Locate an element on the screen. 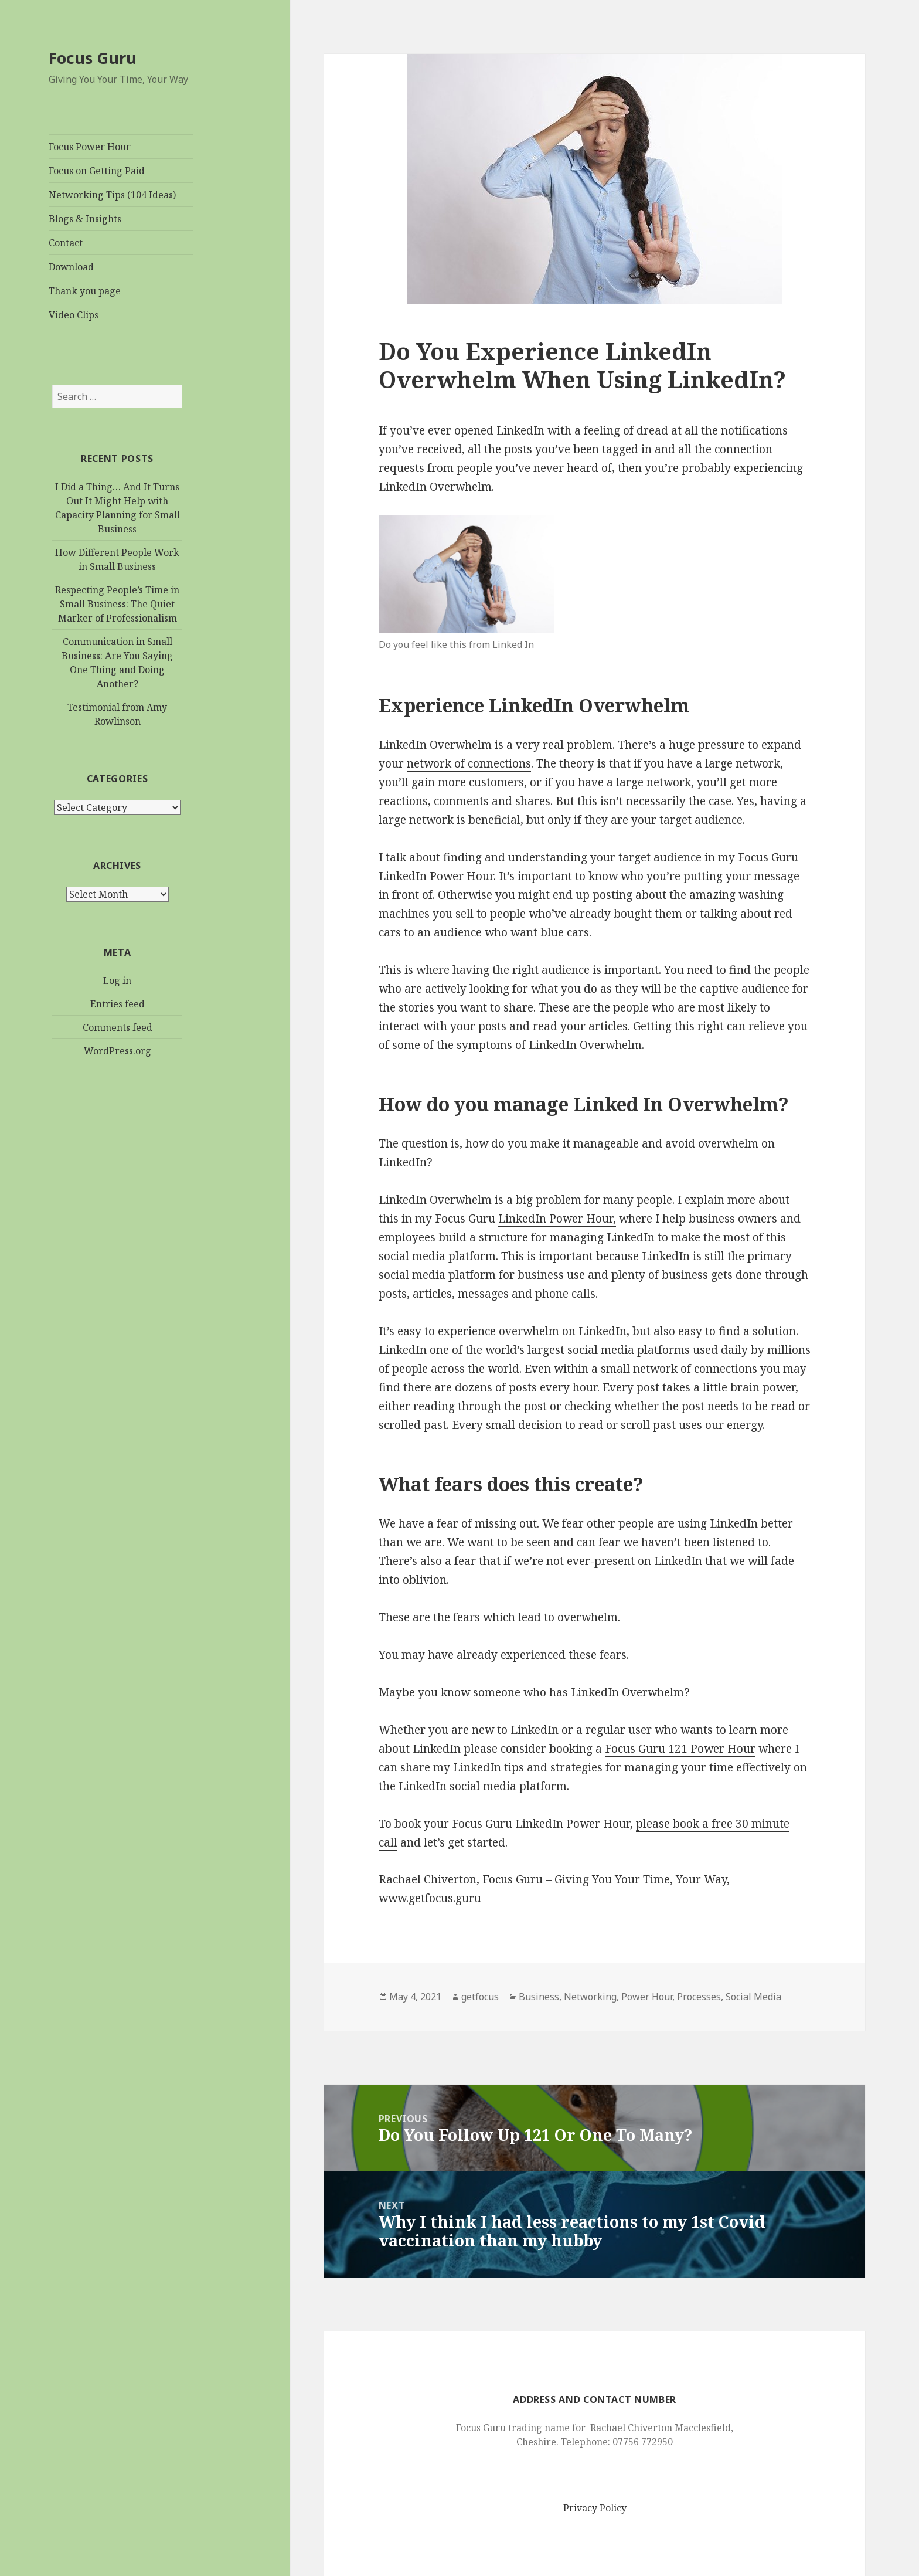 The width and height of the screenshot is (919, 2576). Blogs & Insights is located at coordinates (85, 218).